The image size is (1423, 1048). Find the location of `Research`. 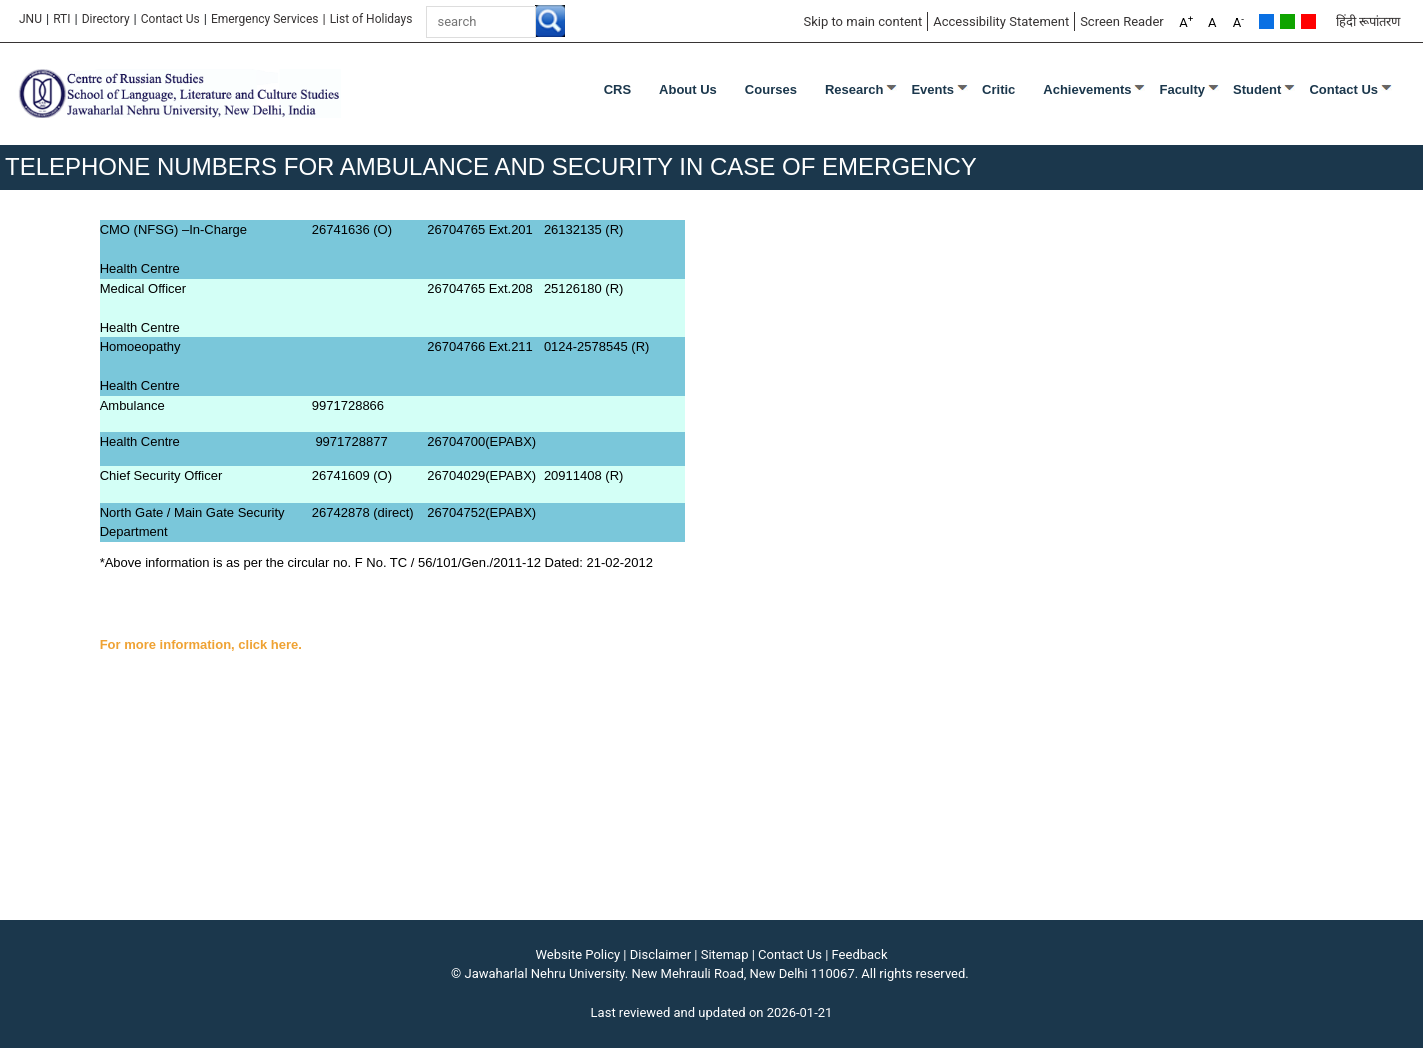

Research is located at coordinates (854, 89).